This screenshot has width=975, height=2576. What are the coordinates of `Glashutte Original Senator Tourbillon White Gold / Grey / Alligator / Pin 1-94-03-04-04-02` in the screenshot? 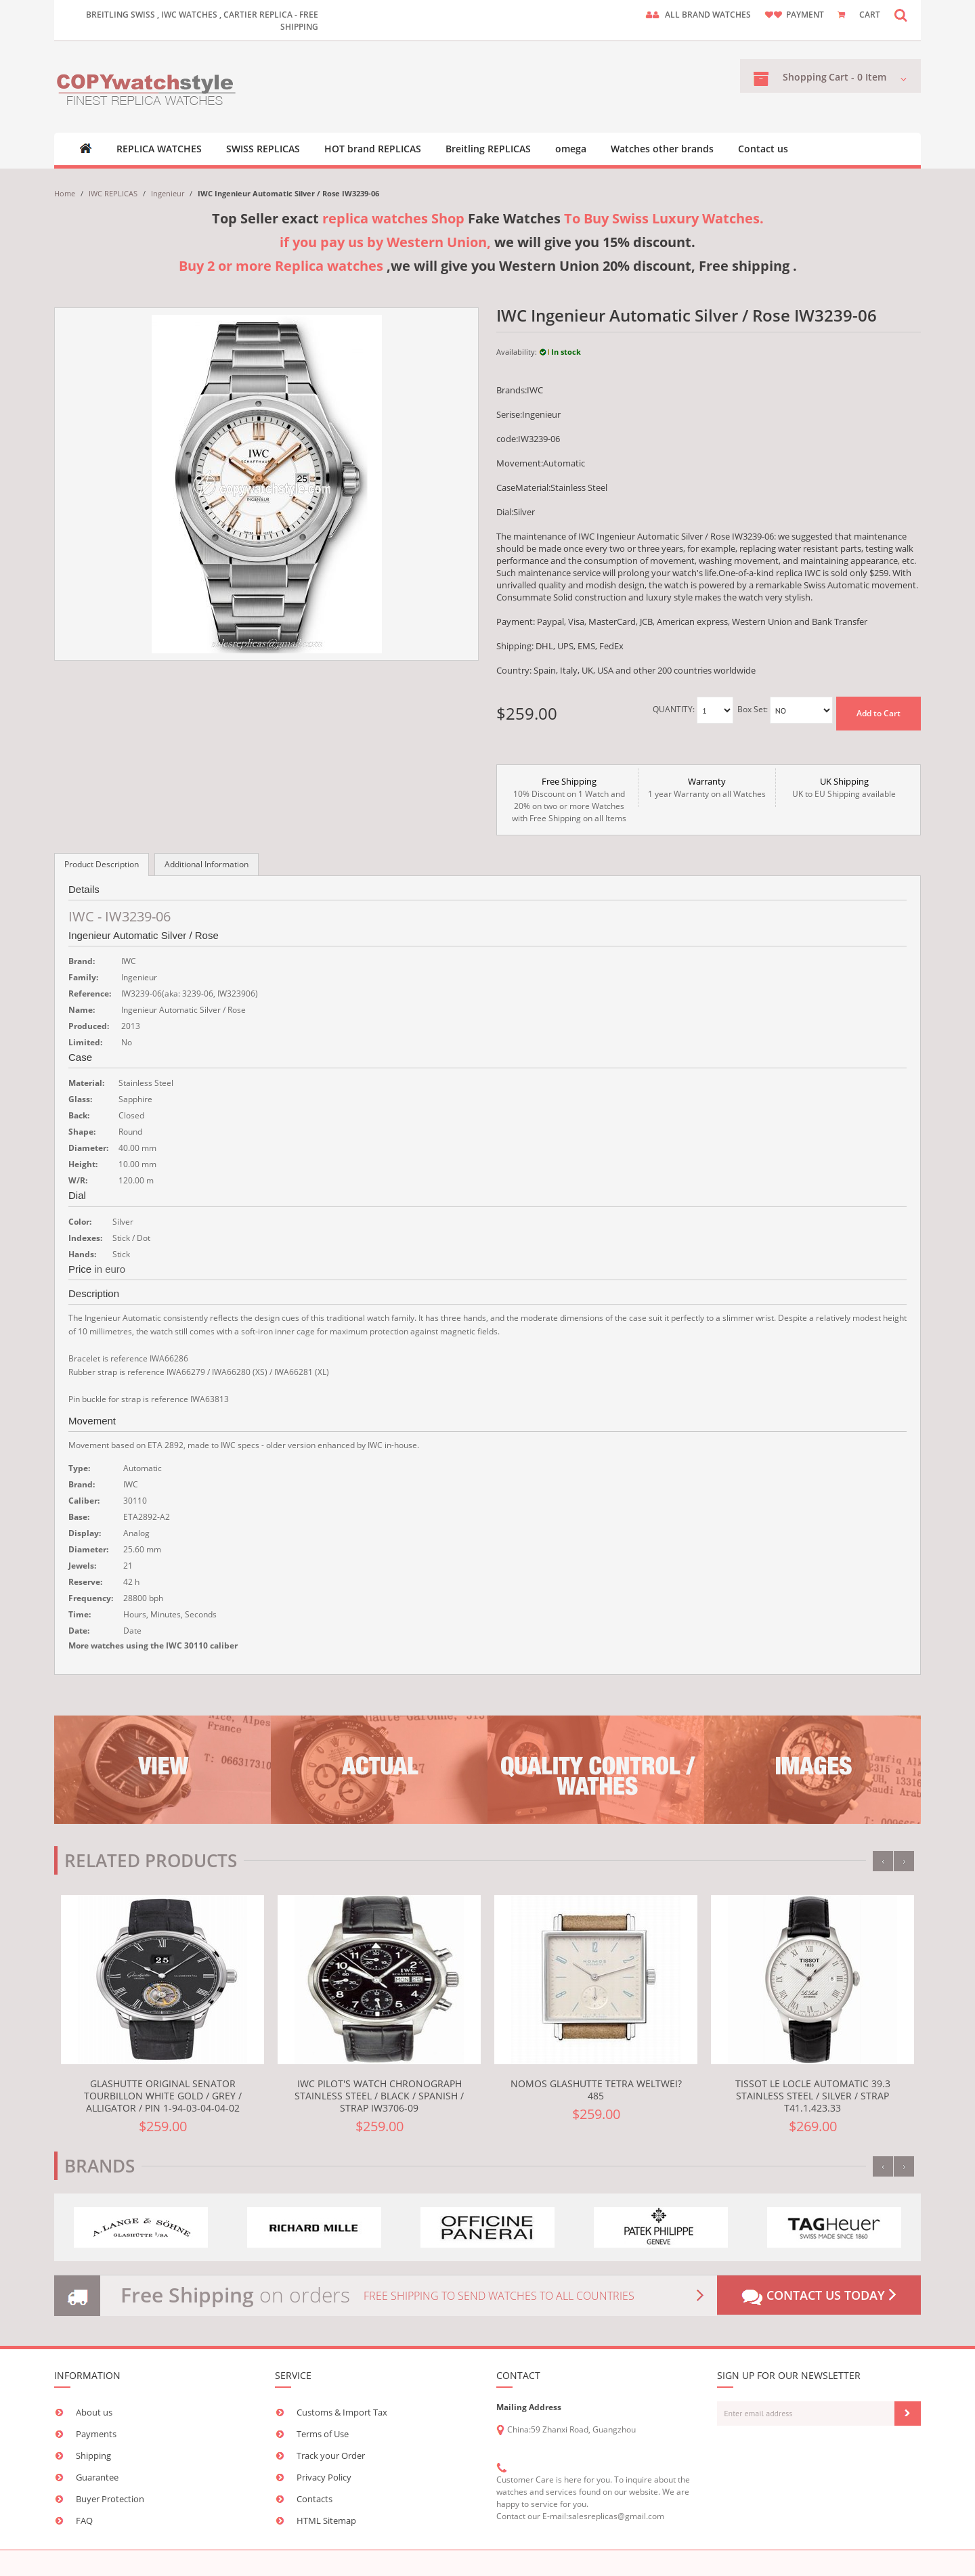 It's located at (163, 2095).